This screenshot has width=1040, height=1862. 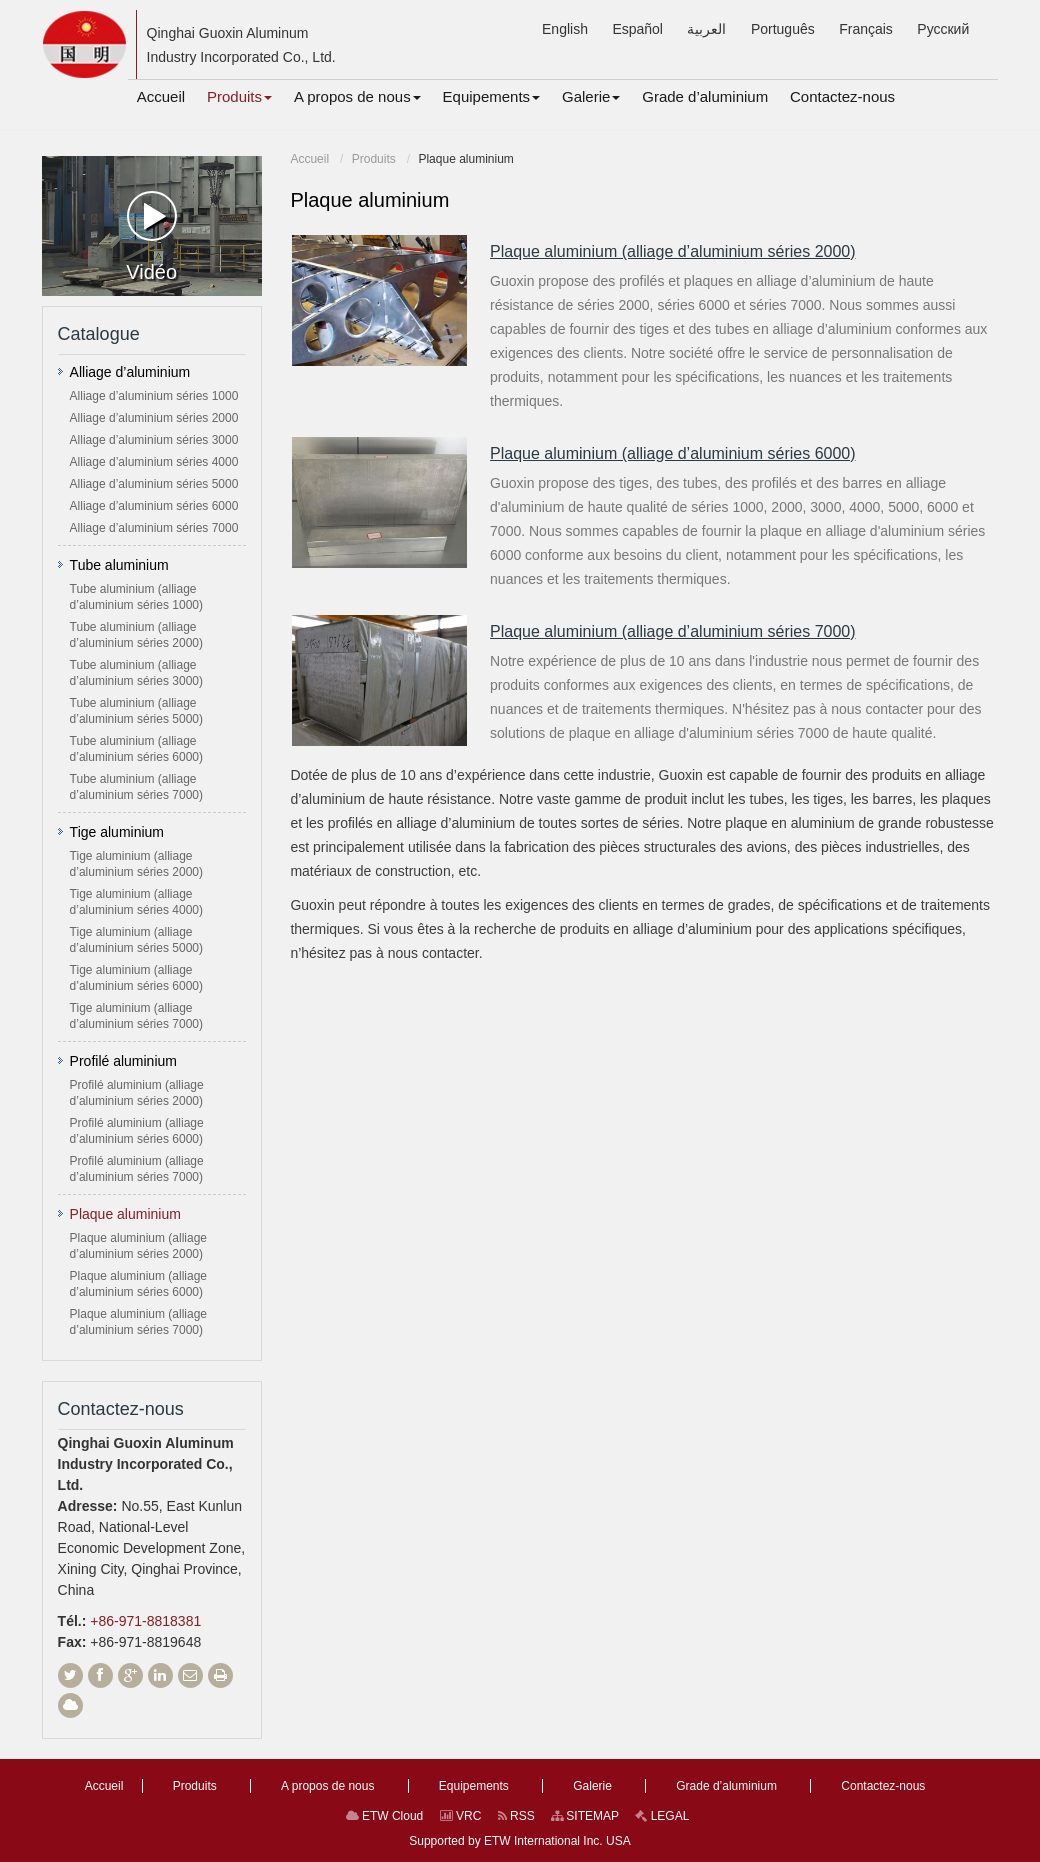 I want to click on Tige aluminium (alliage d’aluminium séries 2000), so click(x=136, y=864).